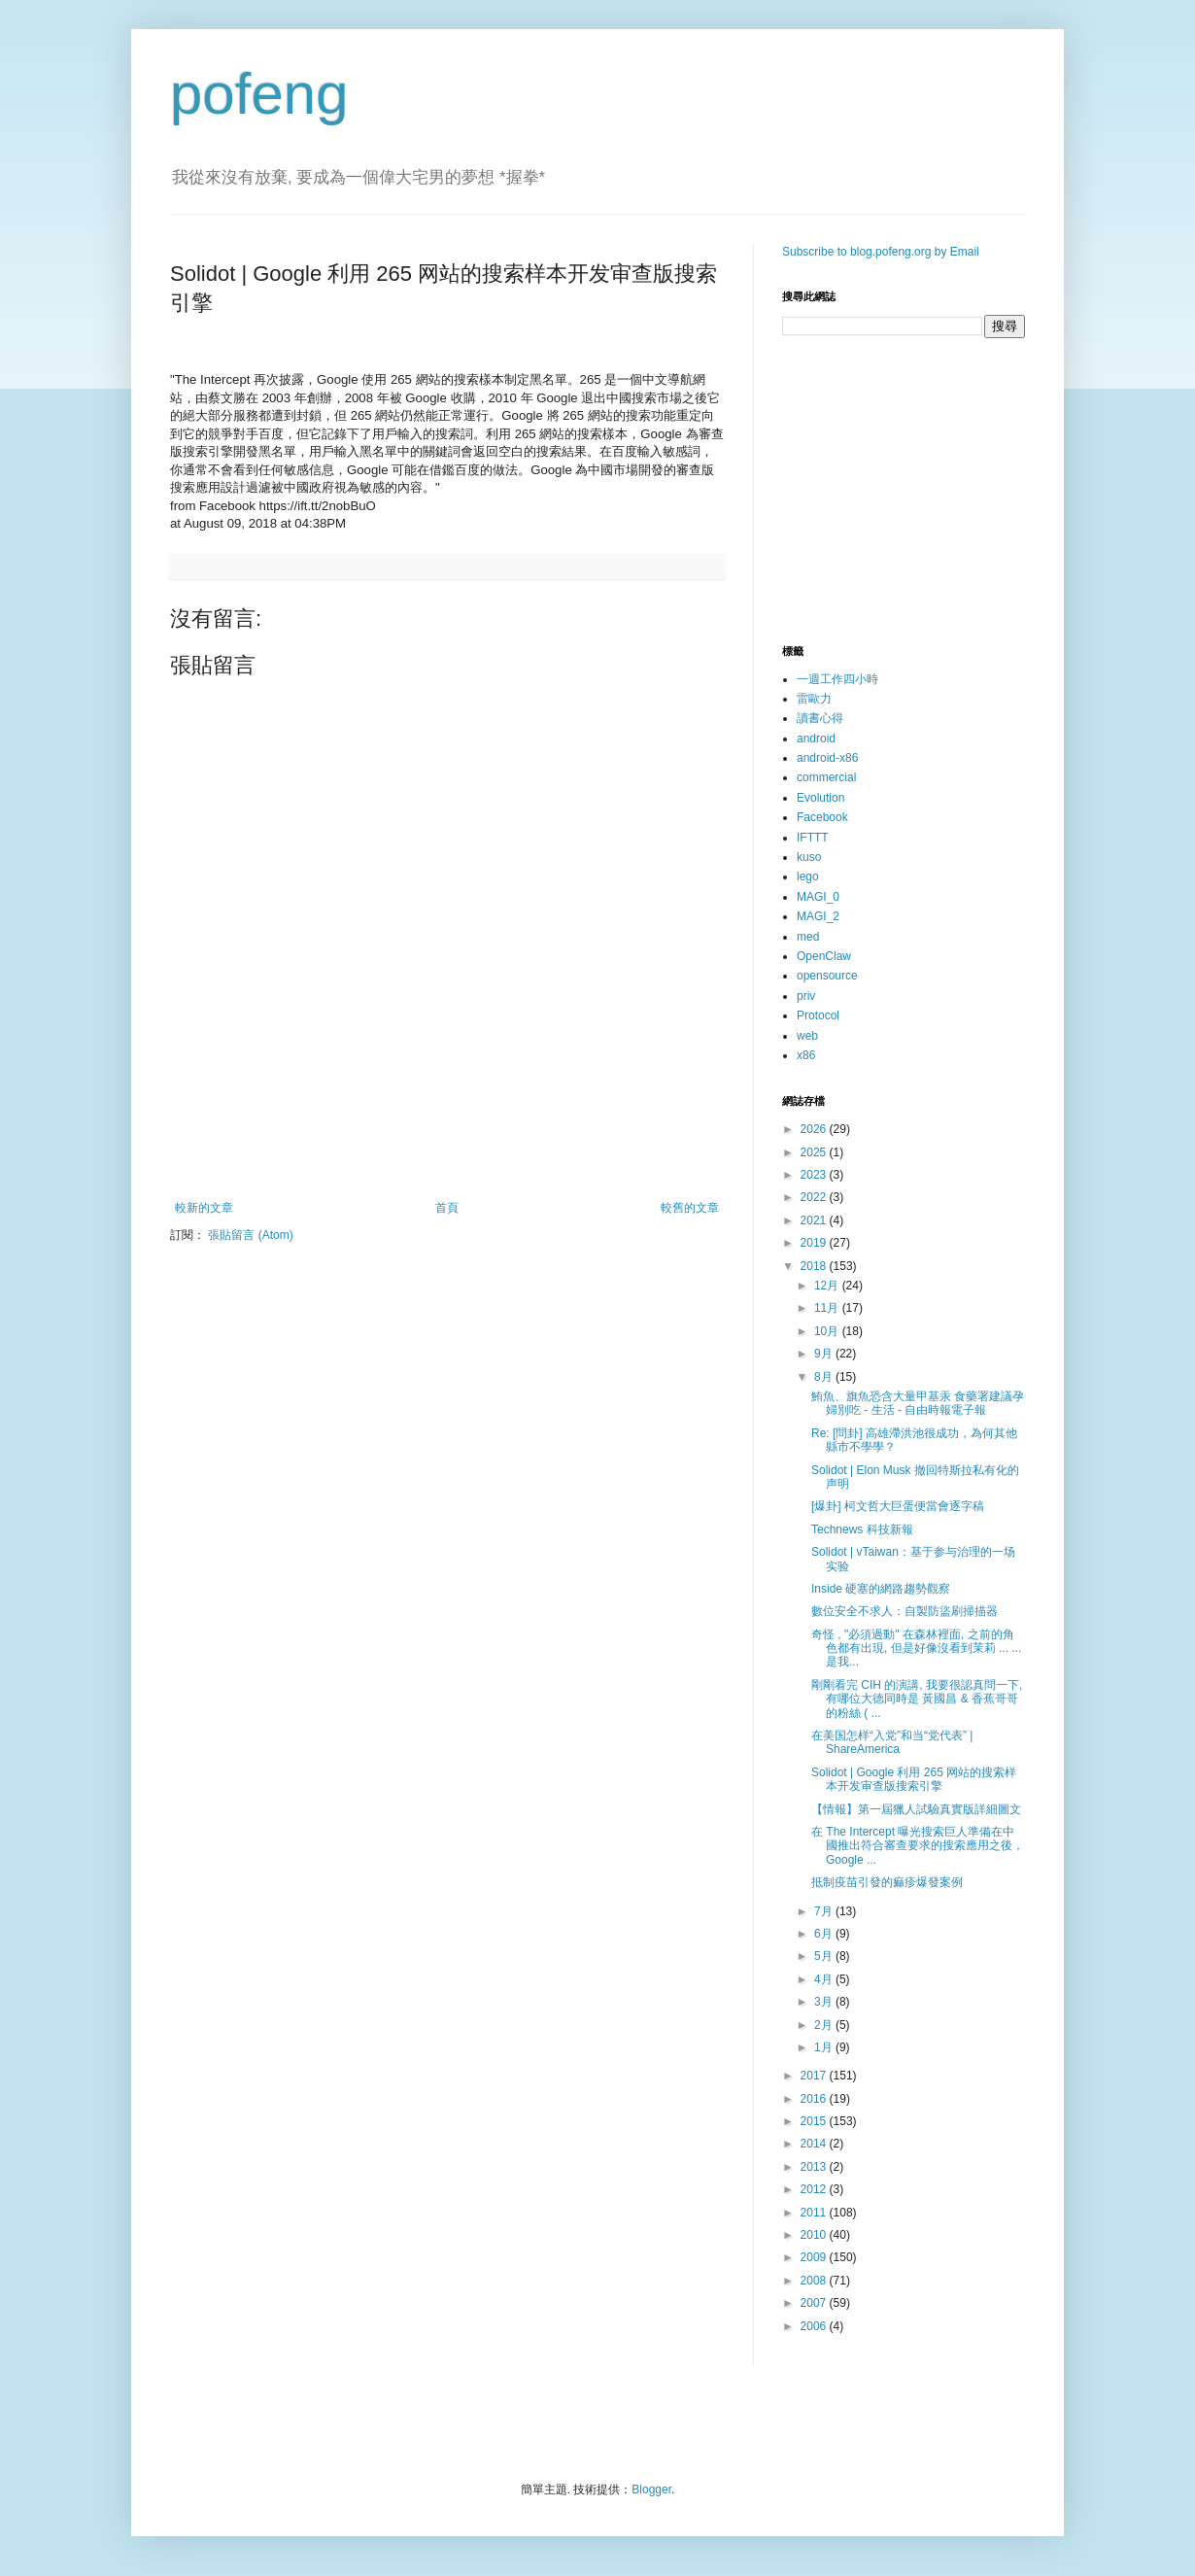 This screenshot has height=2576, width=1195. What do you see at coordinates (825, 1911) in the screenshot?
I see `7月` at bounding box center [825, 1911].